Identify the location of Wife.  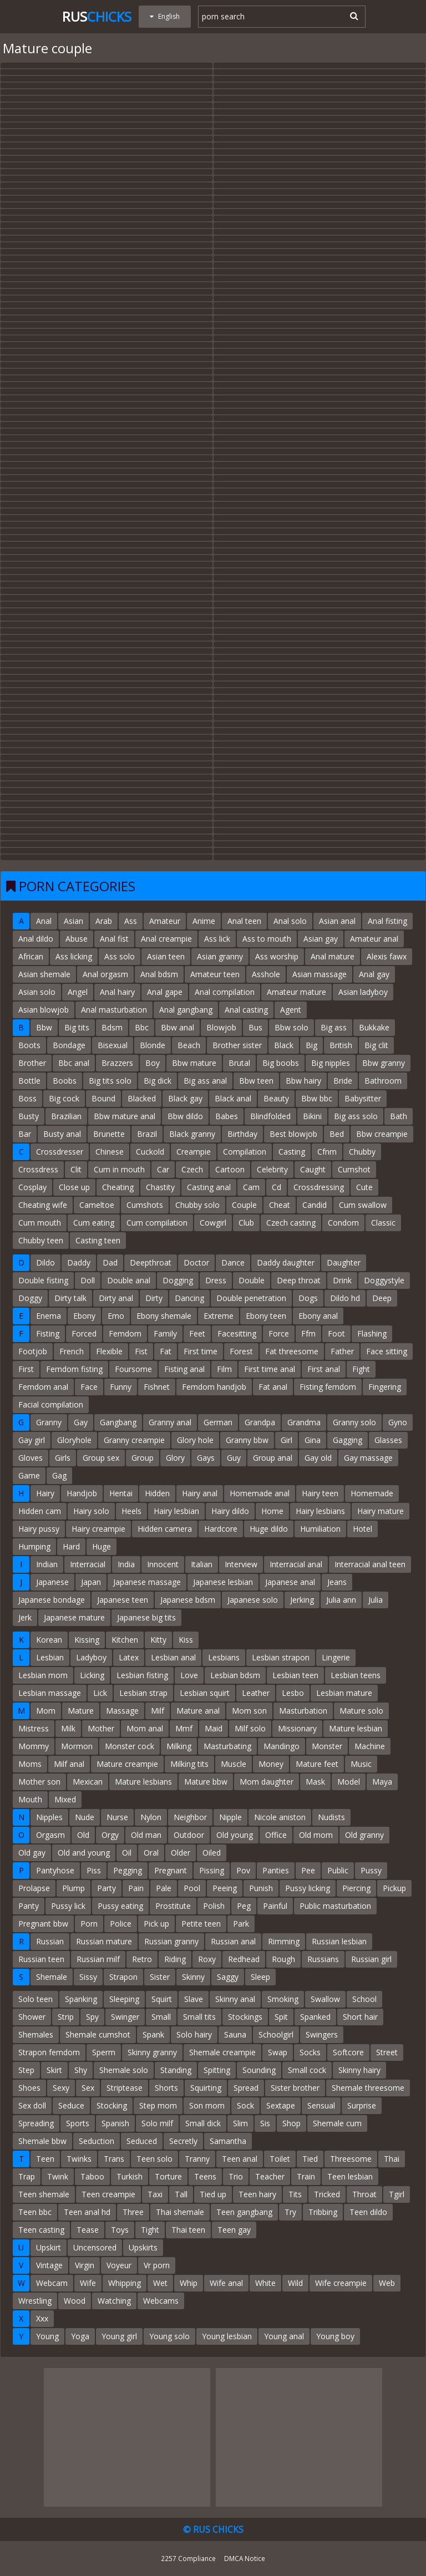
(88, 2283).